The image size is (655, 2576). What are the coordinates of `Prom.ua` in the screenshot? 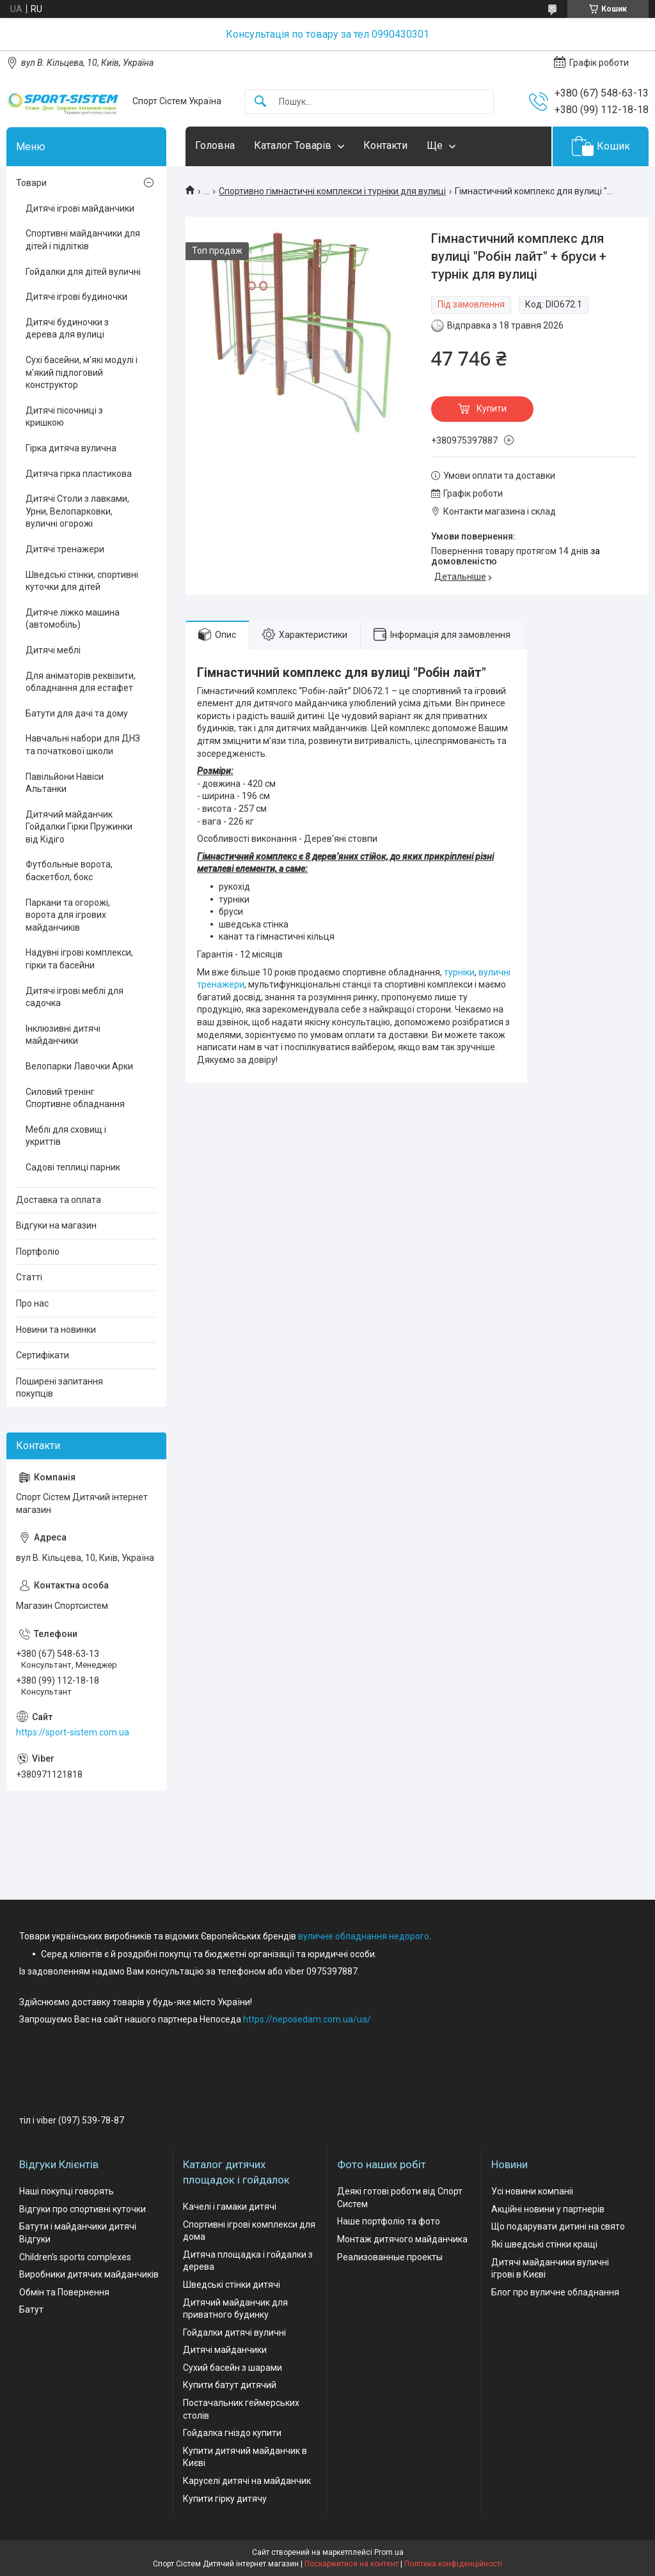 It's located at (389, 2552).